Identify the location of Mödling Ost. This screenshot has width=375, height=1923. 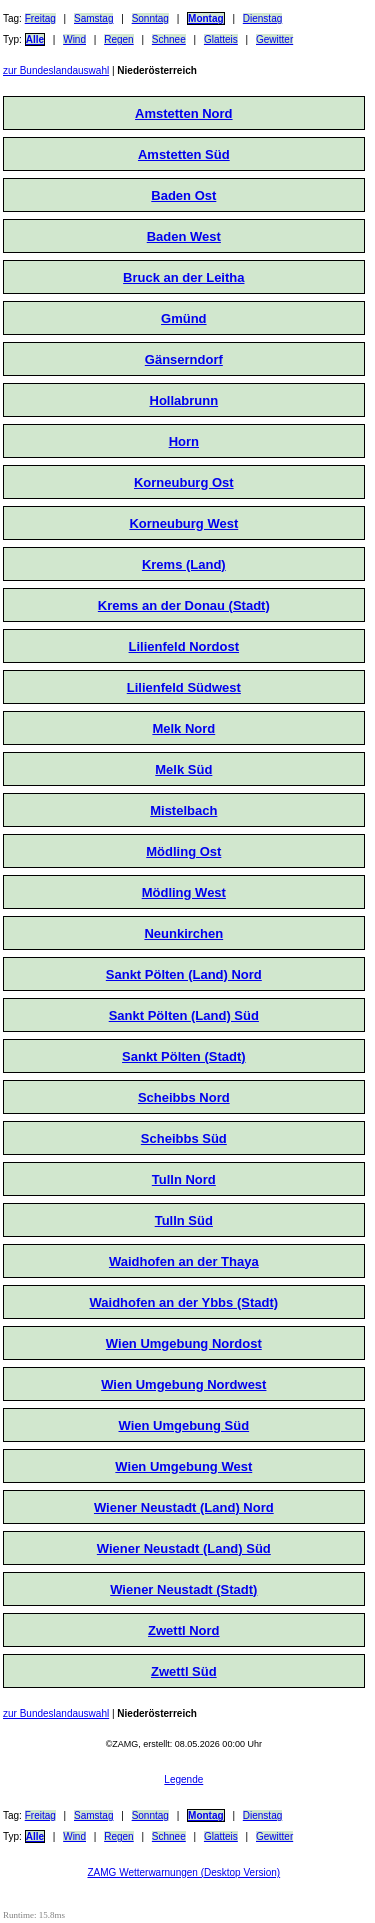
(183, 851).